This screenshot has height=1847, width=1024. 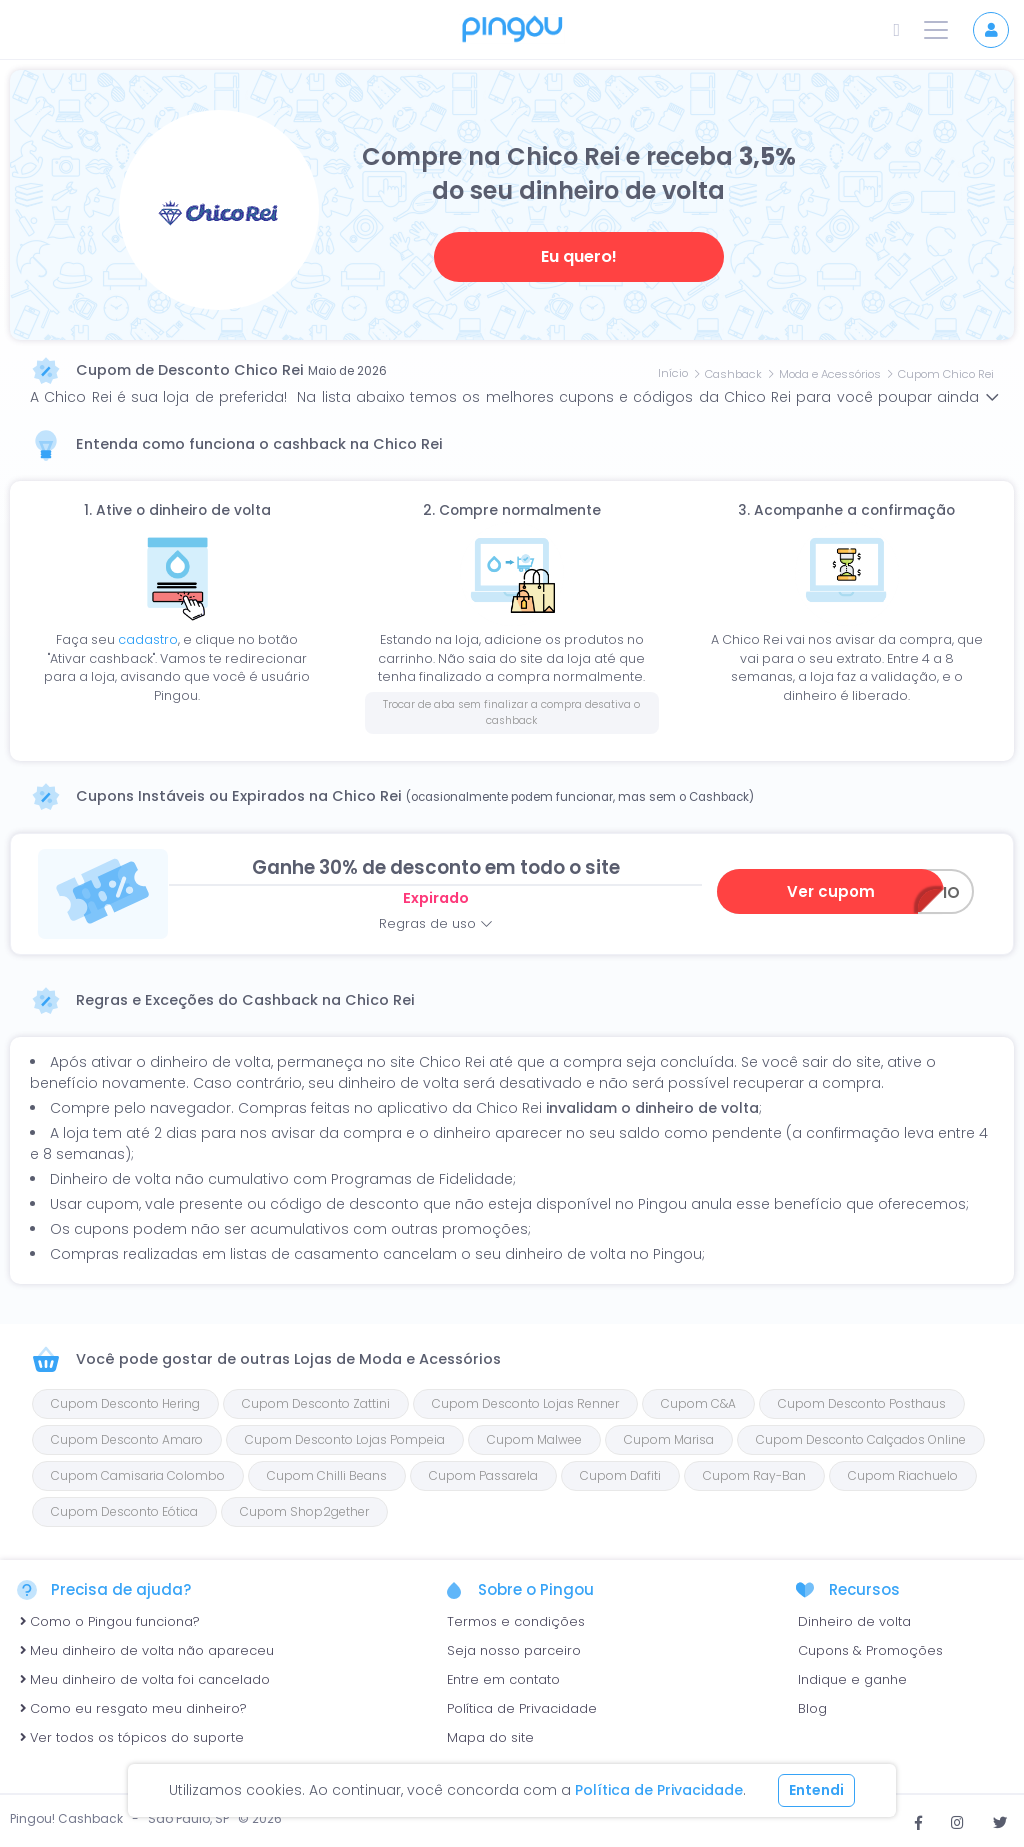 What do you see at coordinates (125, 1403) in the screenshot?
I see `Cupom Desconto Hering` at bounding box center [125, 1403].